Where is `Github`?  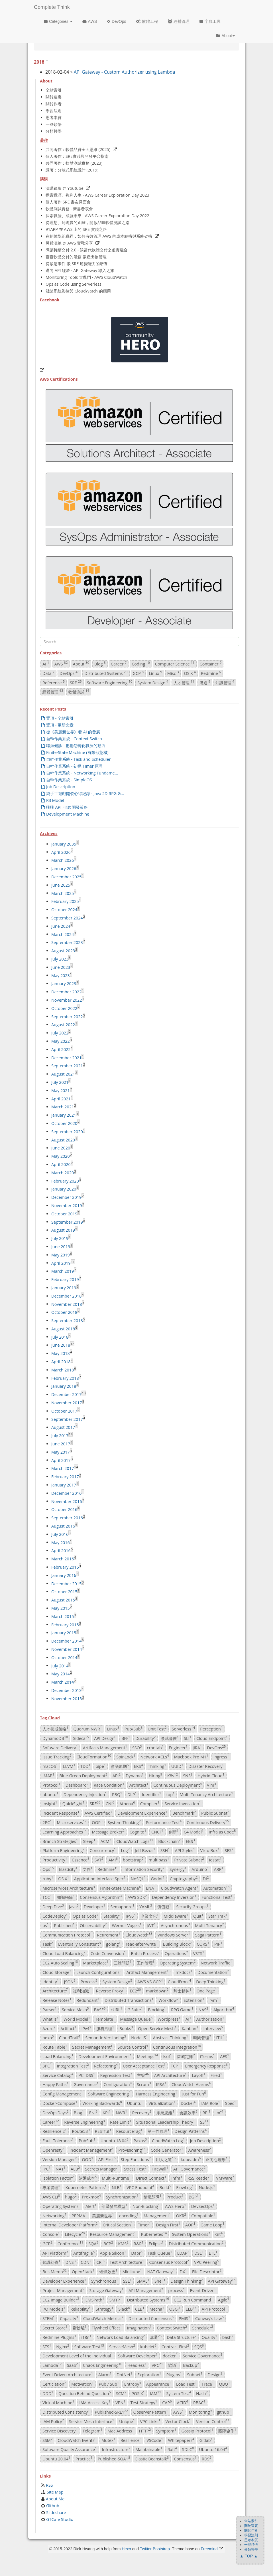 Github is located at coordinates (52, 2505).